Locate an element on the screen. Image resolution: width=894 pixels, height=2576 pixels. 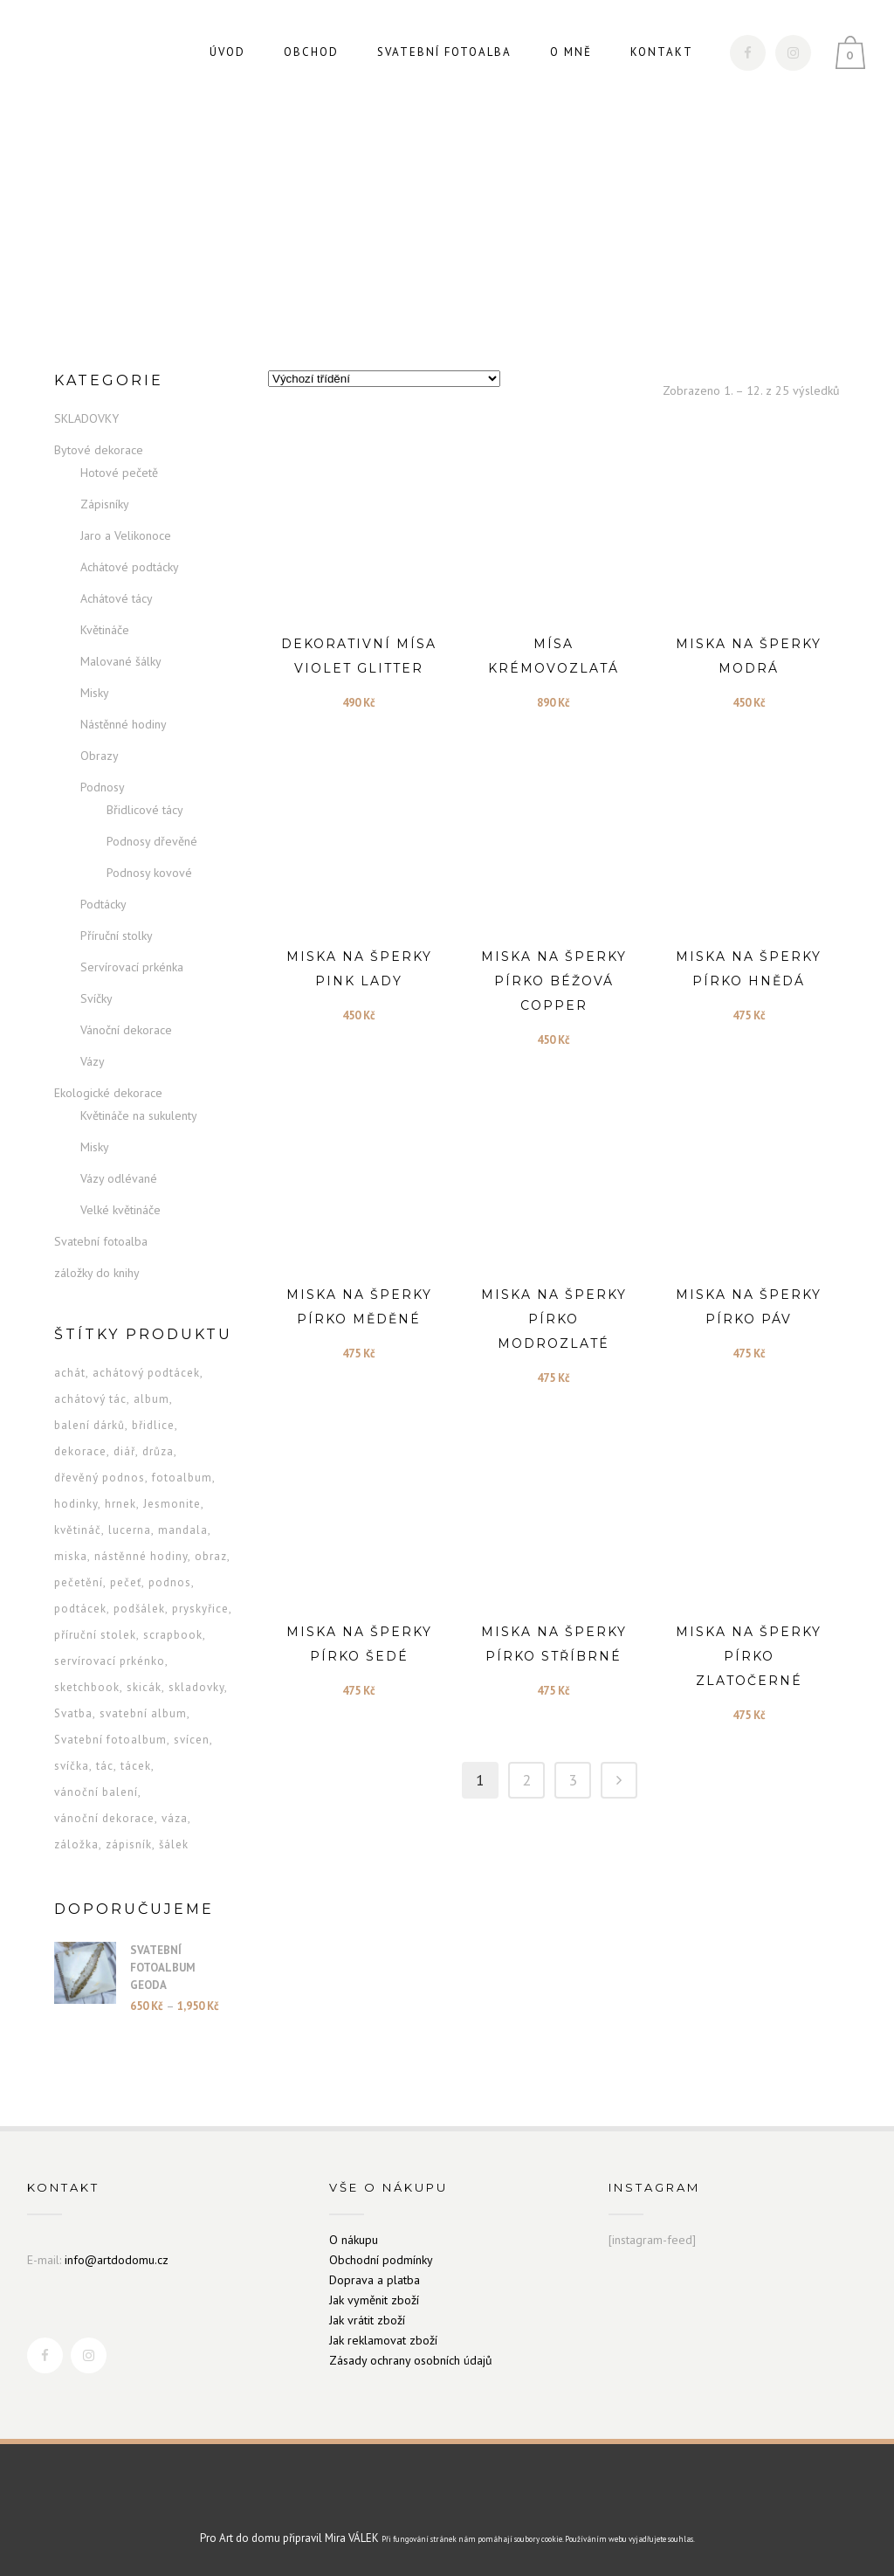
Servírovací prkénka is located at coordinates (131, 967).